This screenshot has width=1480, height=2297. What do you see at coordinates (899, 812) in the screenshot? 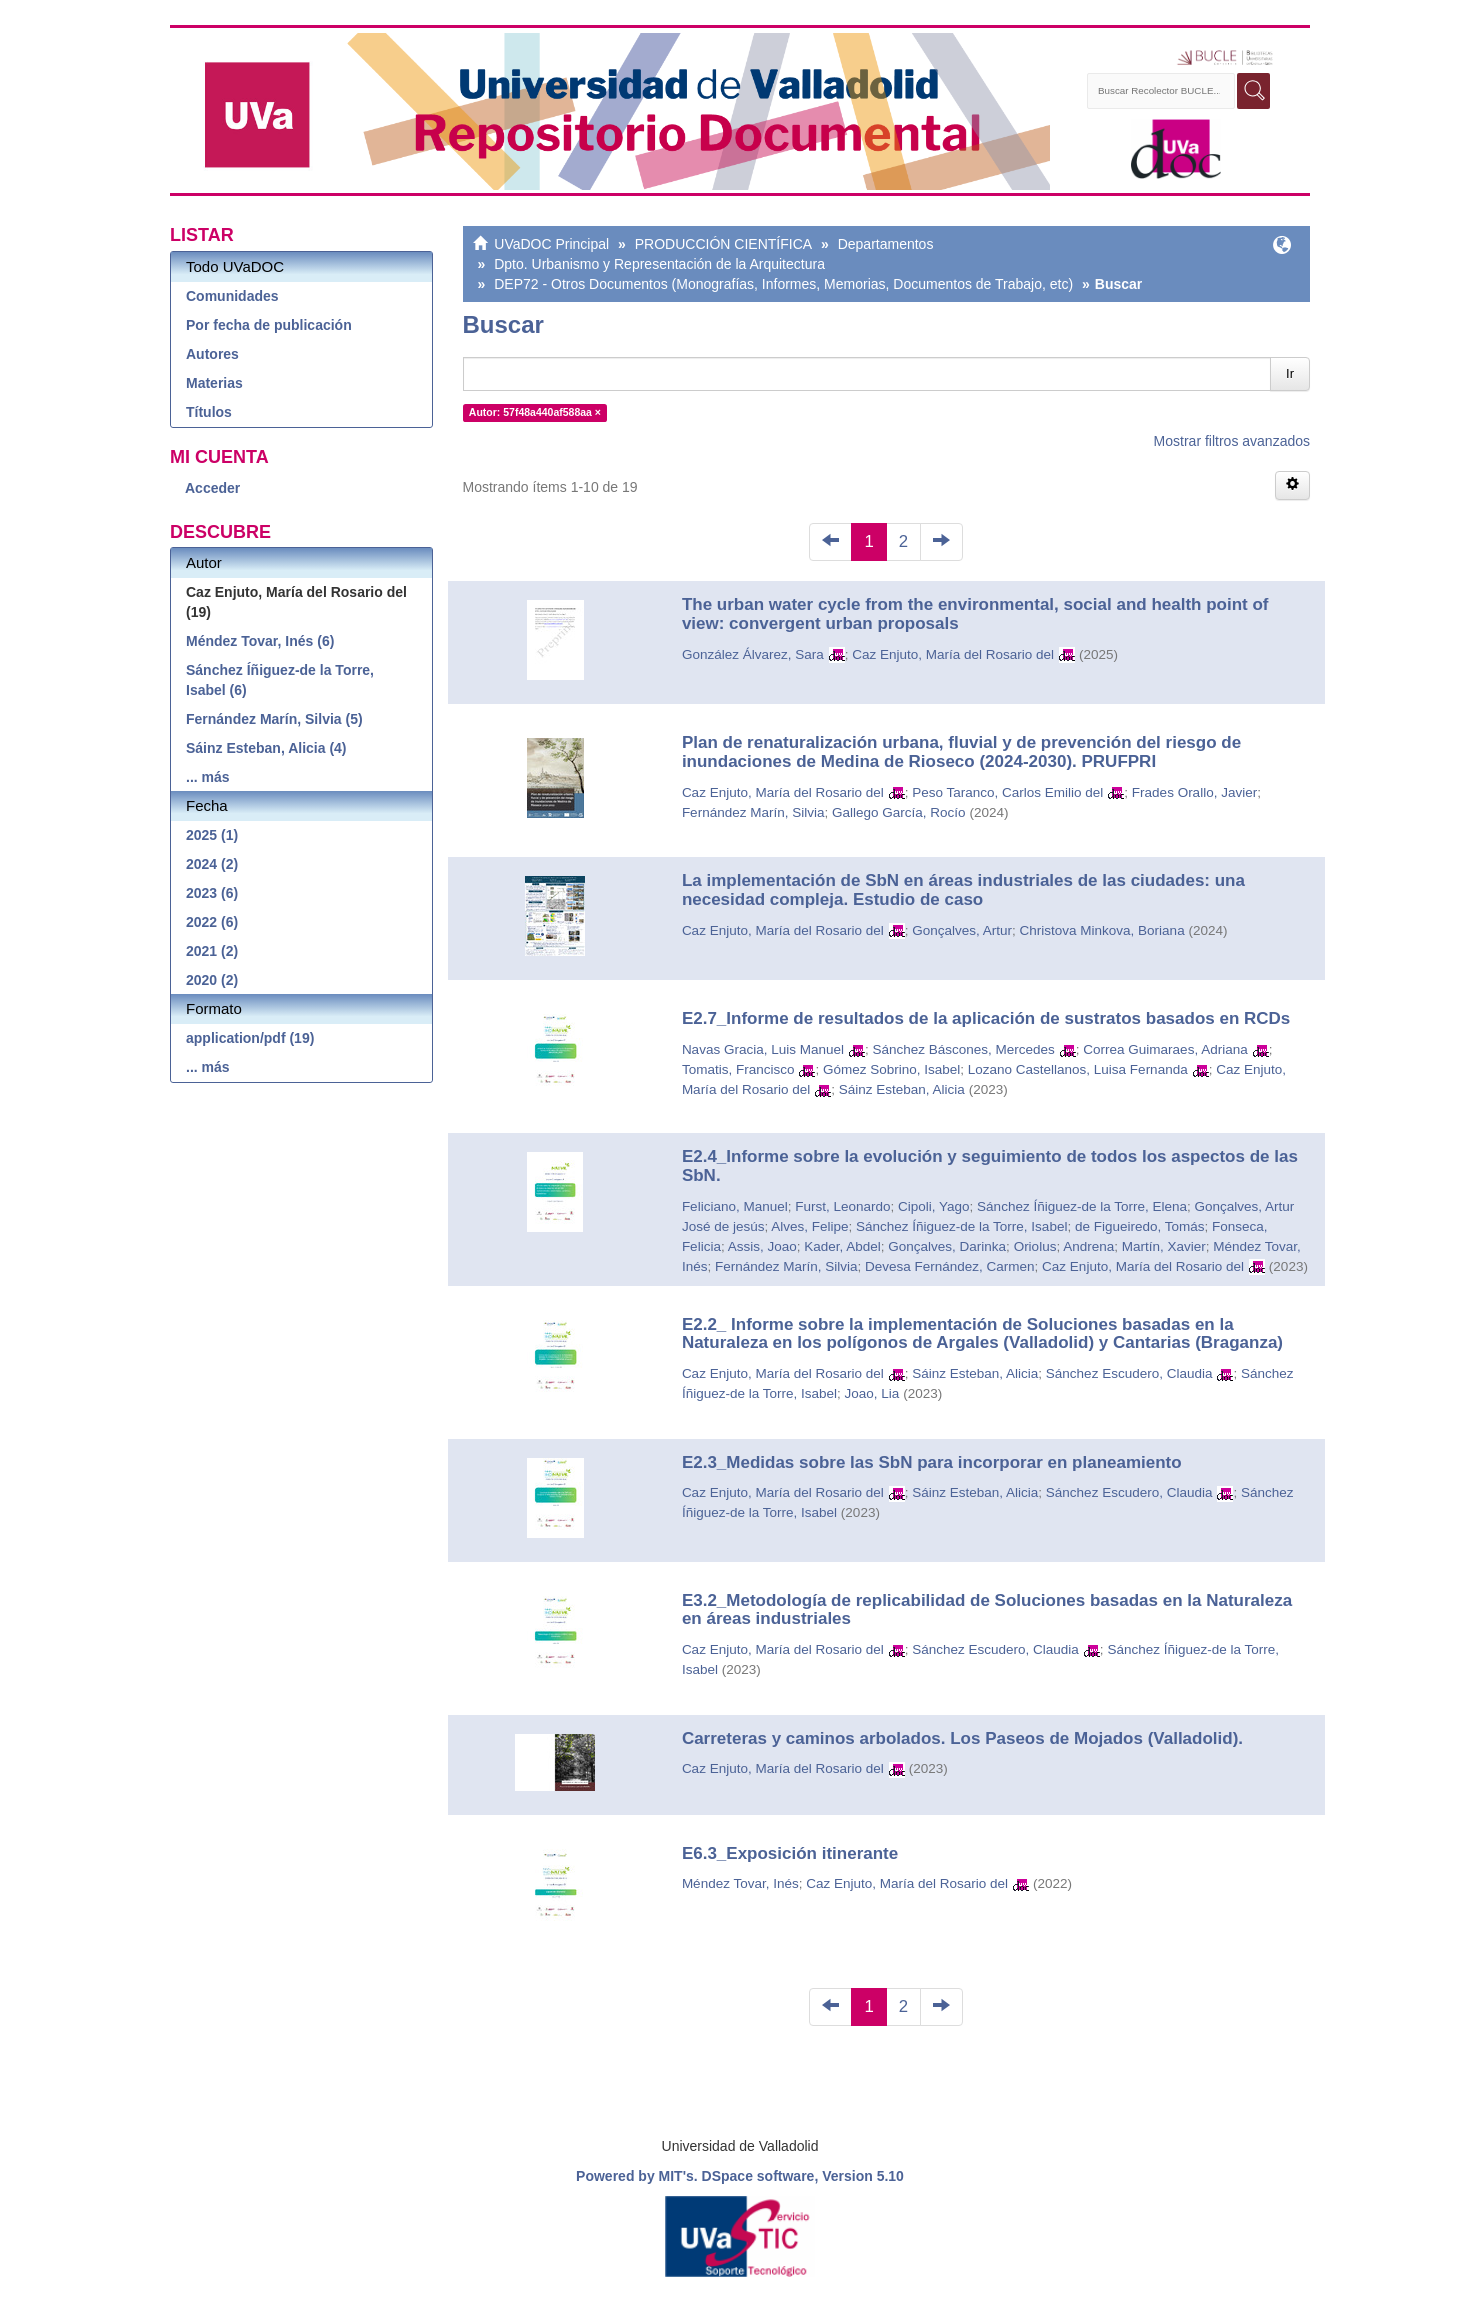
I see `Gallego García, Rocío` at bounding box center [899, 812].